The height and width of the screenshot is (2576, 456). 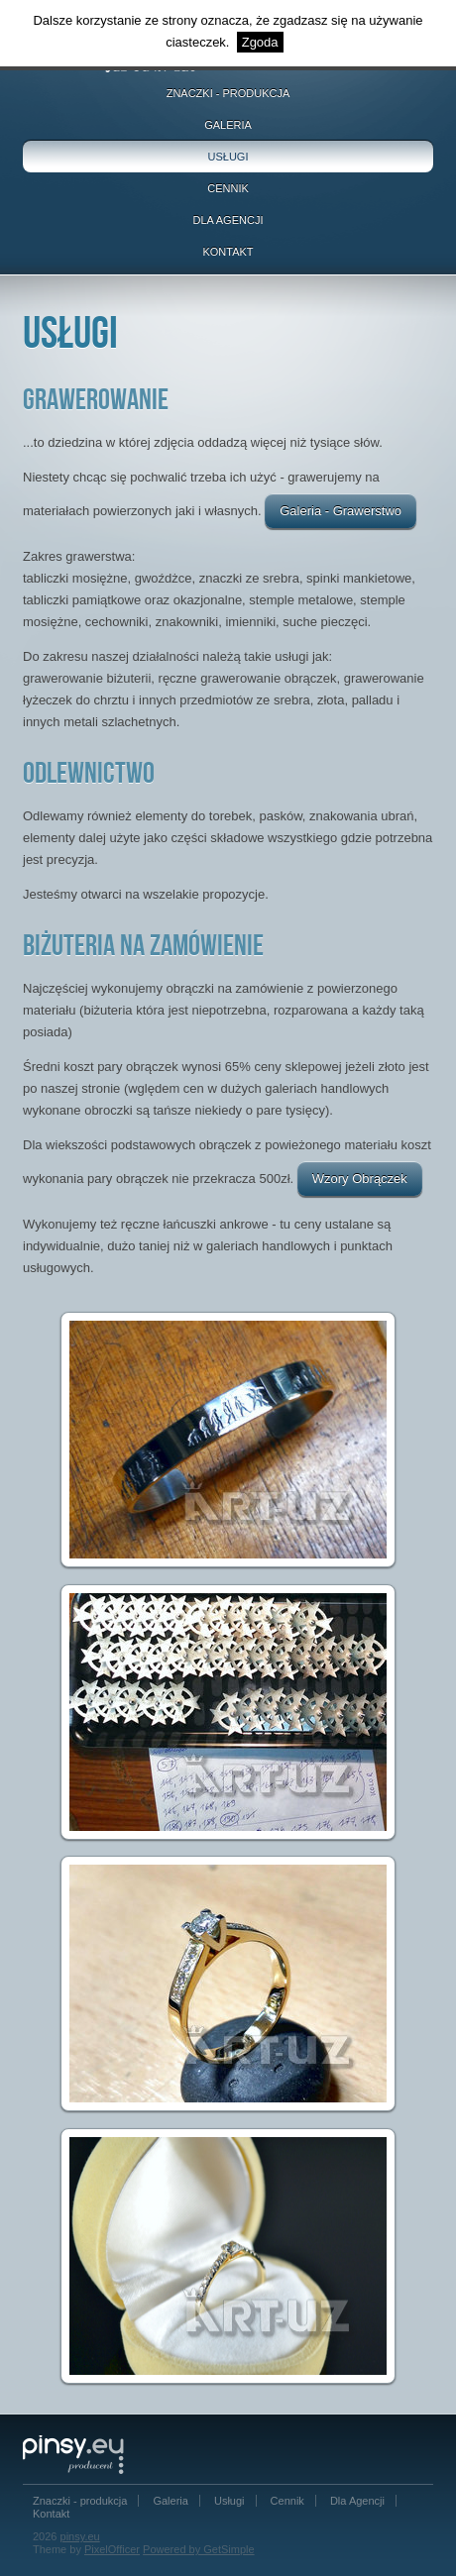 What do you see at coordinates (228, 220) in the screenshot?
I see `Dla Agencji` at bounding box center [228, 220].